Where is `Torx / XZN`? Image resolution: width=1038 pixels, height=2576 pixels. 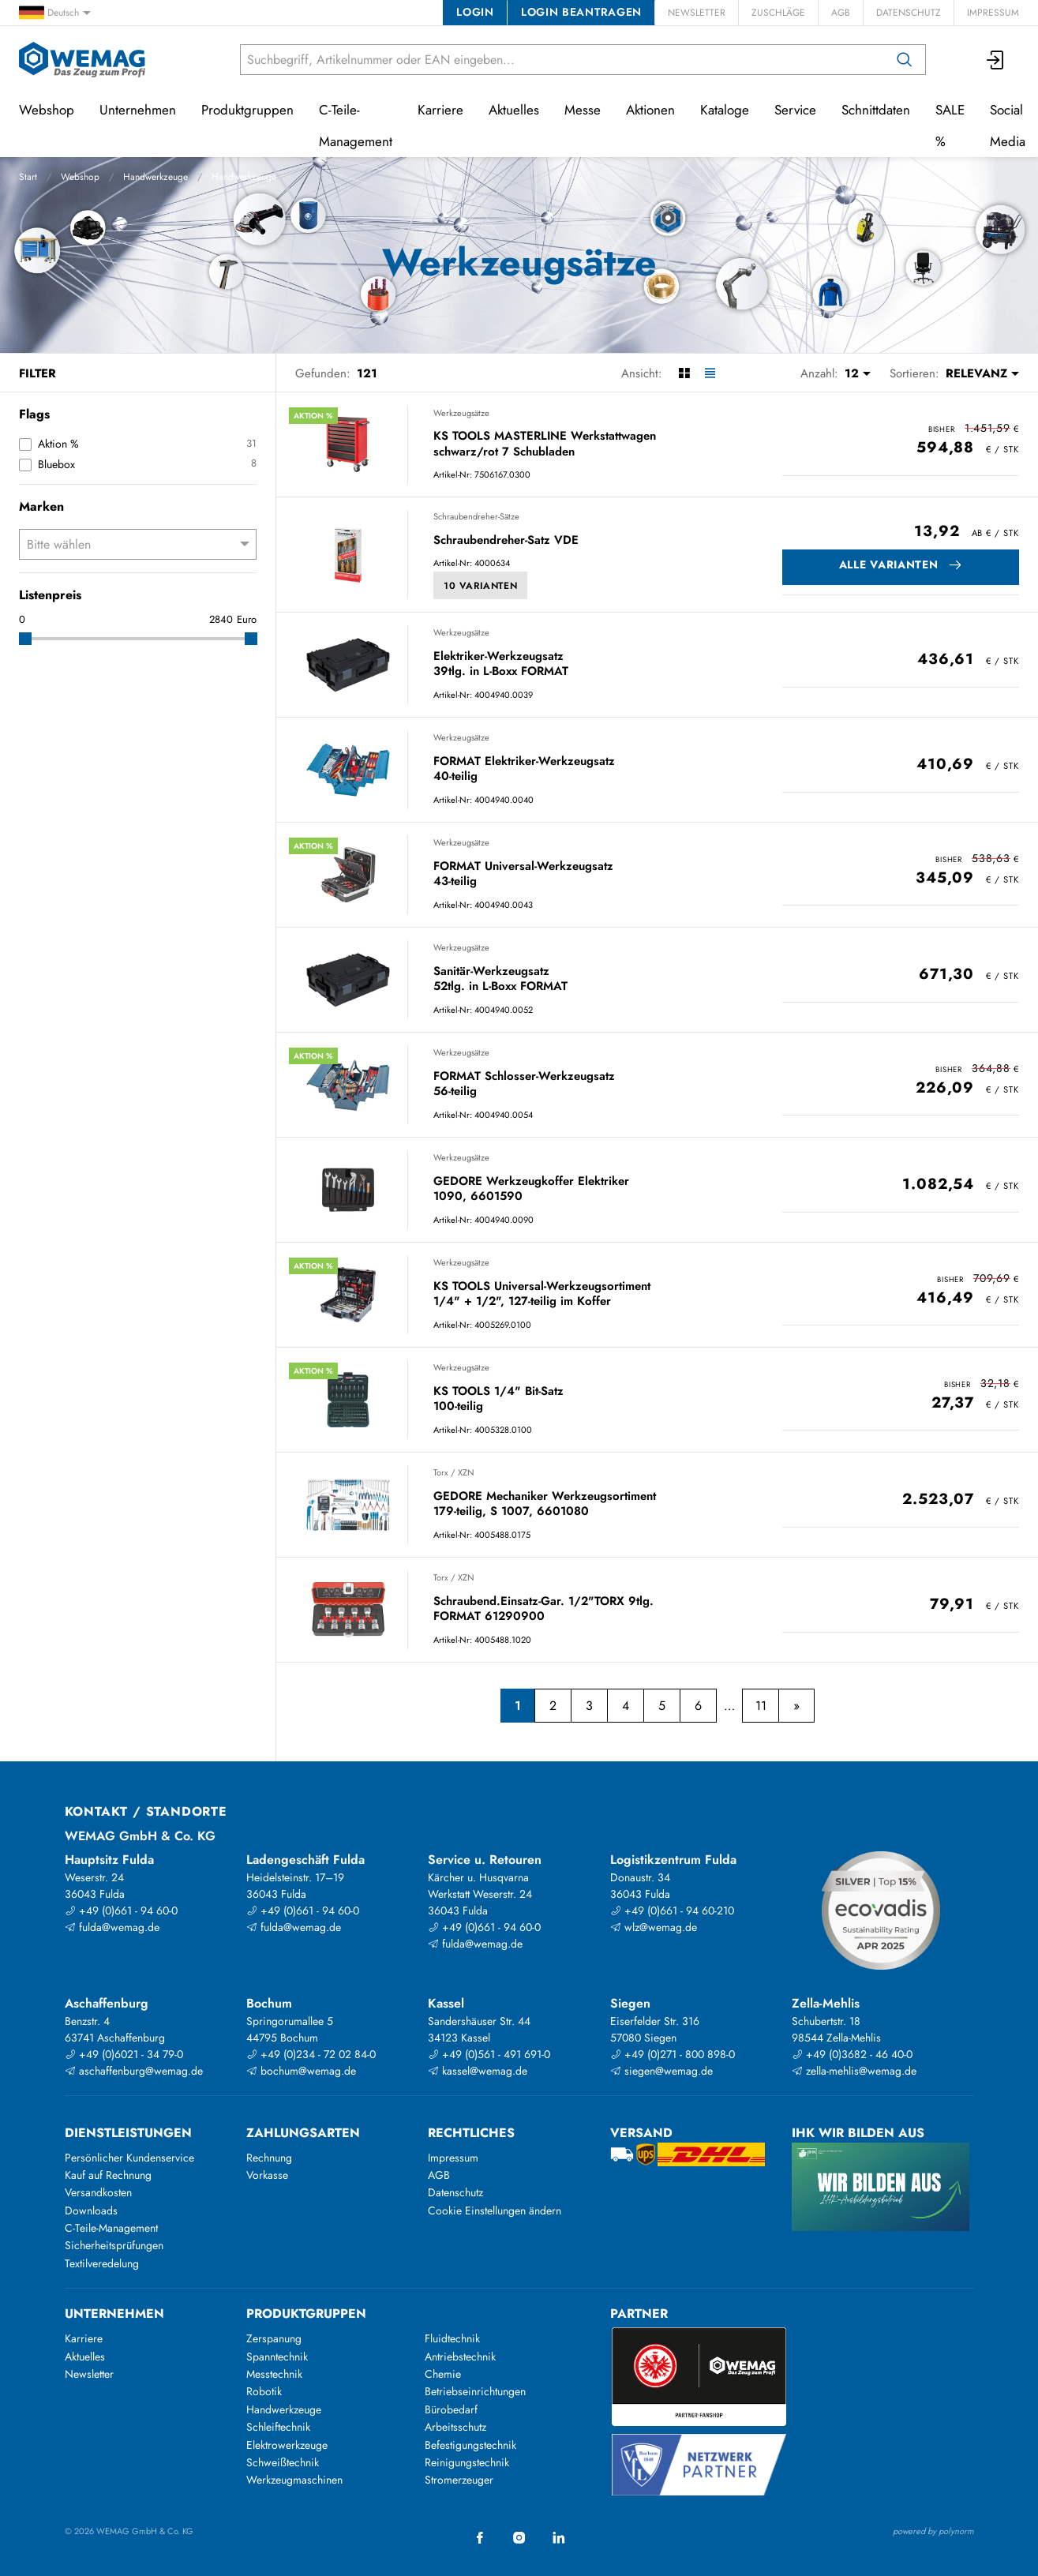
Torx / XZN is located at coordinates (453, 1472).